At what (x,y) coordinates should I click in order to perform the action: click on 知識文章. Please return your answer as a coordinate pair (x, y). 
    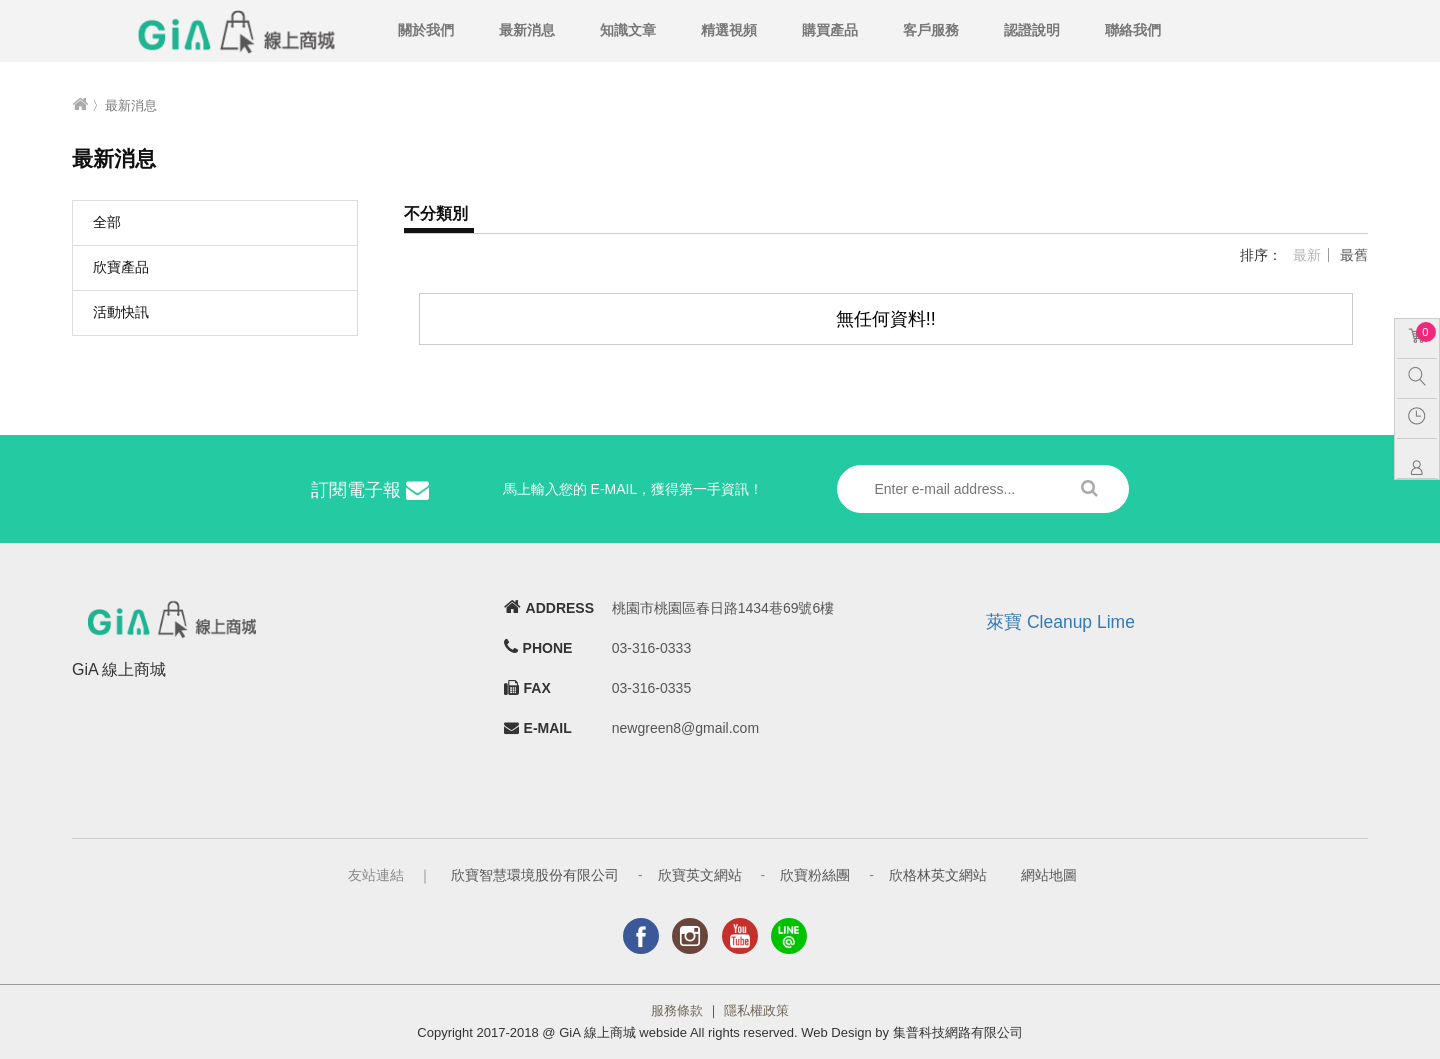
    Looking at the image, I should click on (628, 30).